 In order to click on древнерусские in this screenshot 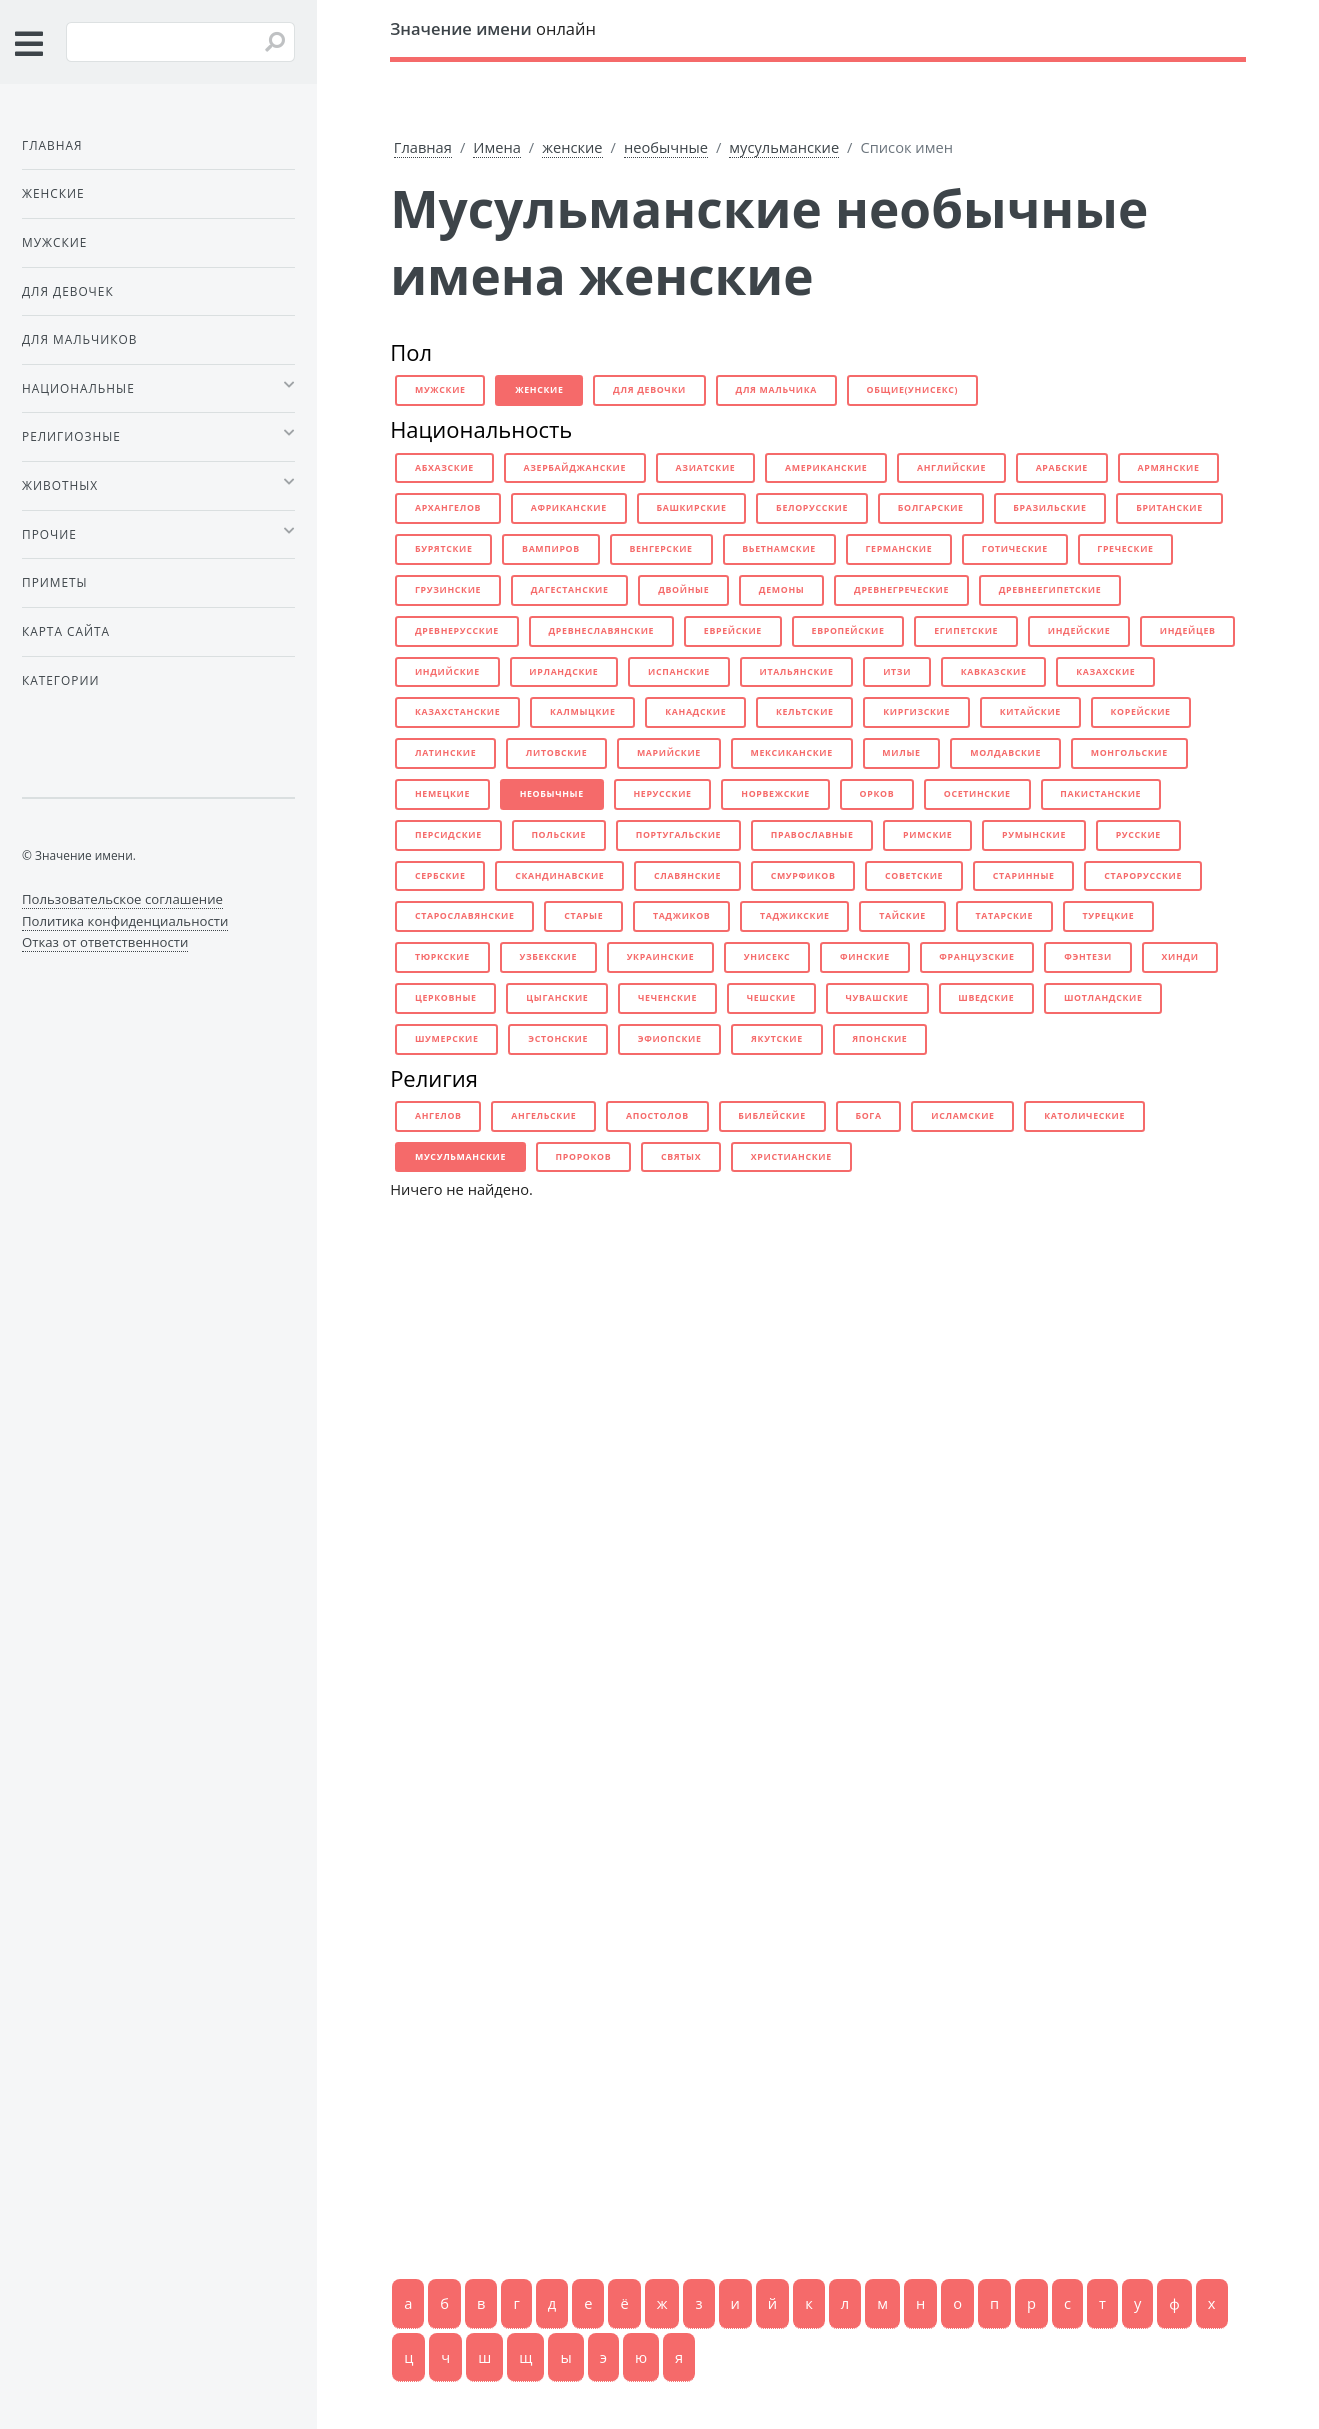, I will do `click(457, 631)`.